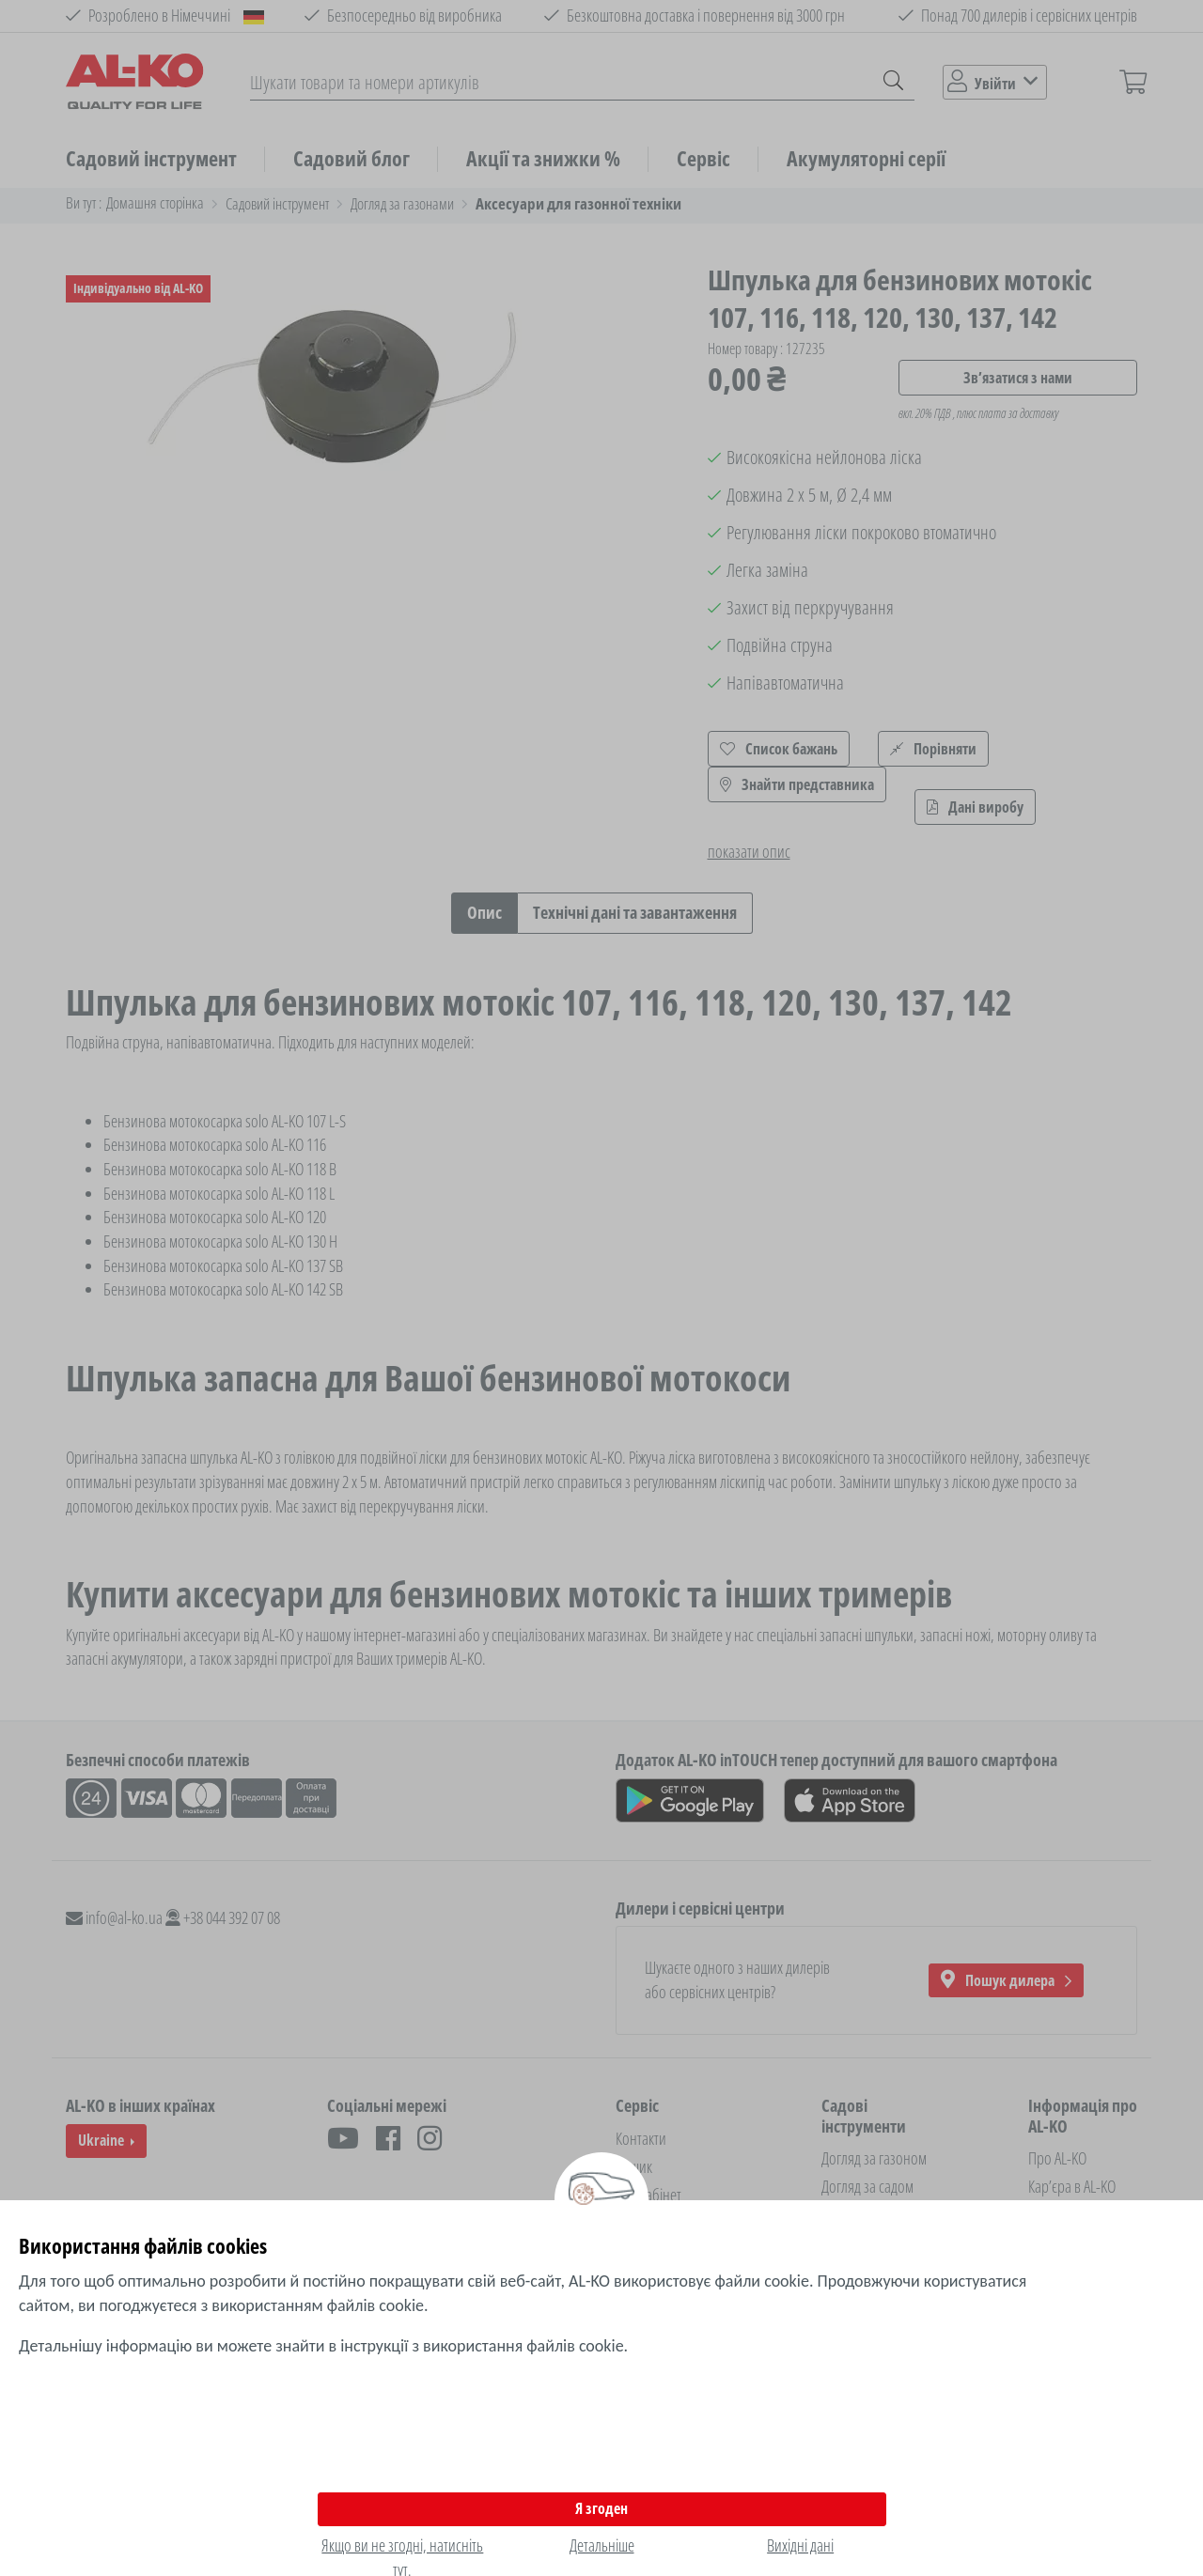 The height and width of the screenshot is (2576, 1203). I want to click on Я згоден, so click(601, 2508).